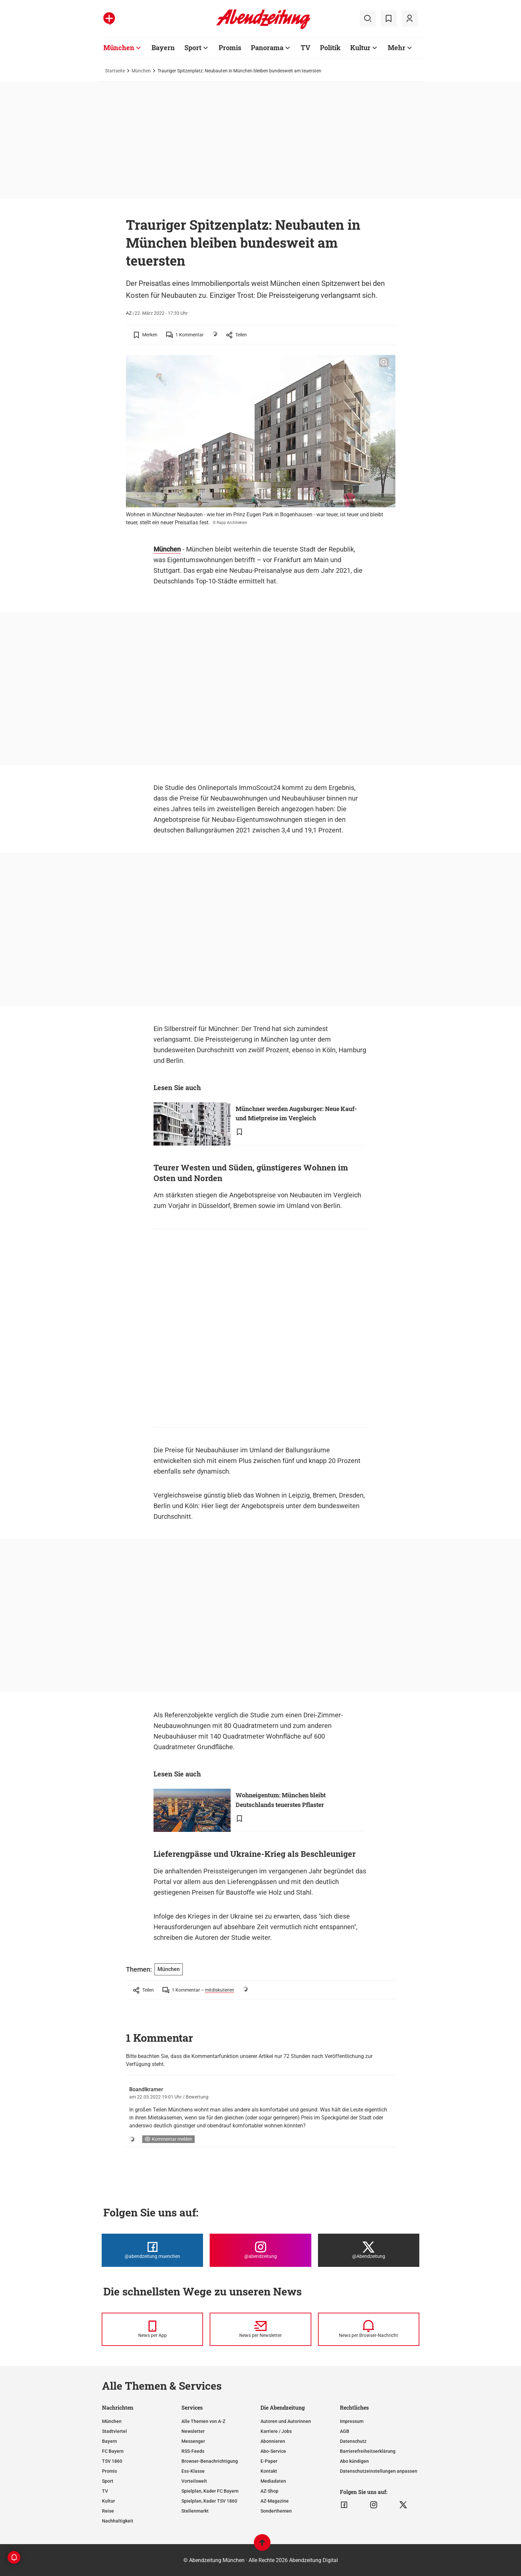 This screenshot has height=2576, width=521. Describe the element at coordinates (141, 70) in the screenshot. I see `München` at that location.